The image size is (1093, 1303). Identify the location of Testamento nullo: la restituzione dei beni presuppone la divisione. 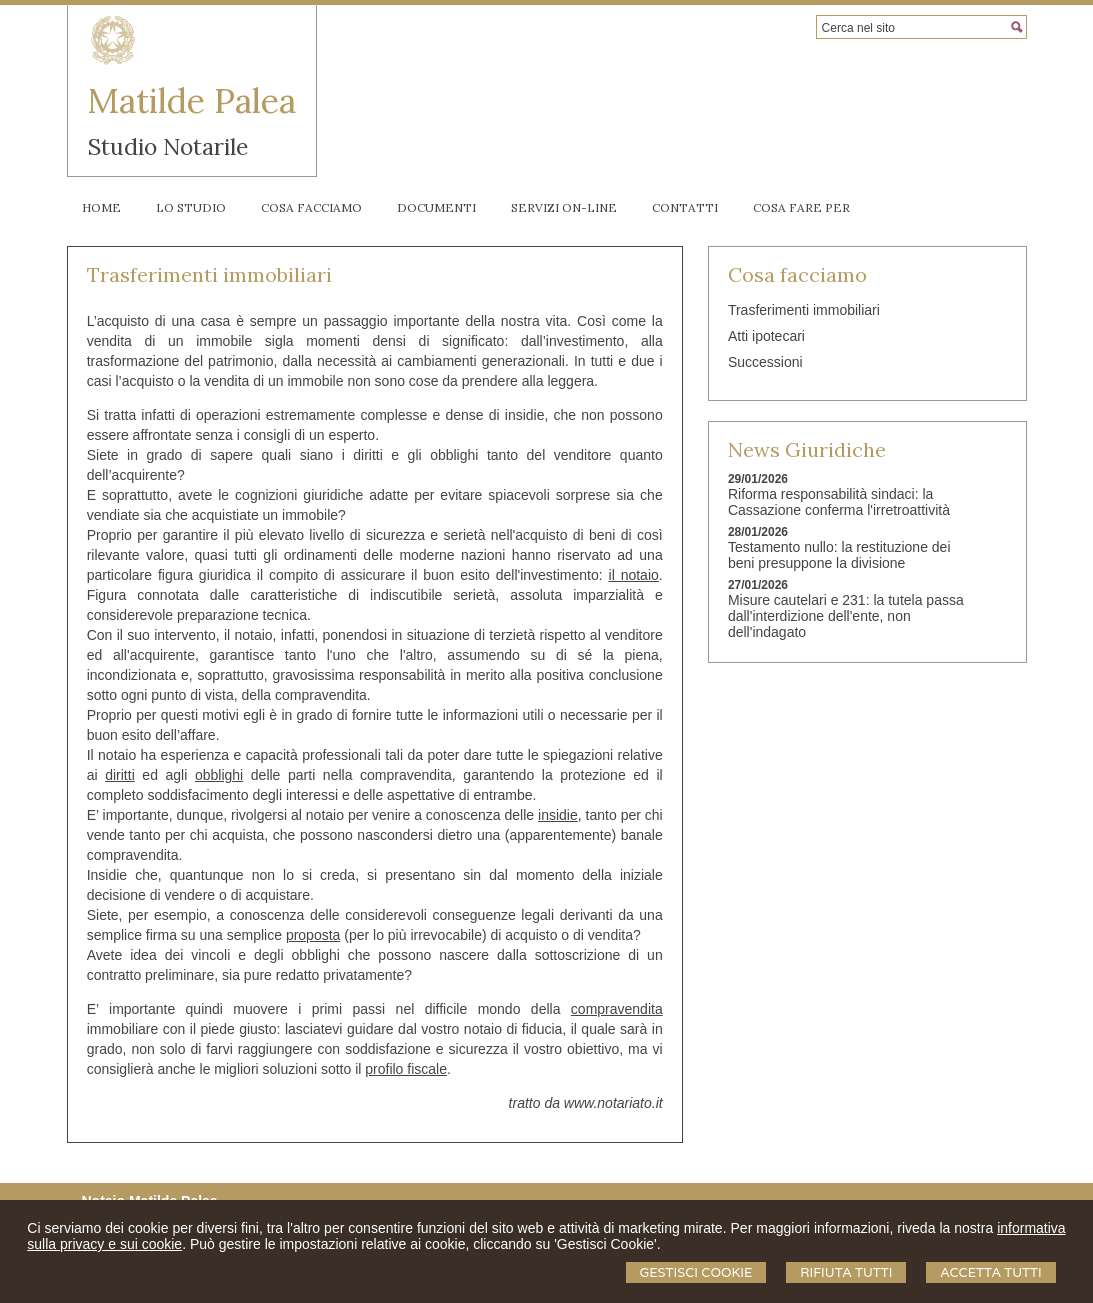
(839, 555).